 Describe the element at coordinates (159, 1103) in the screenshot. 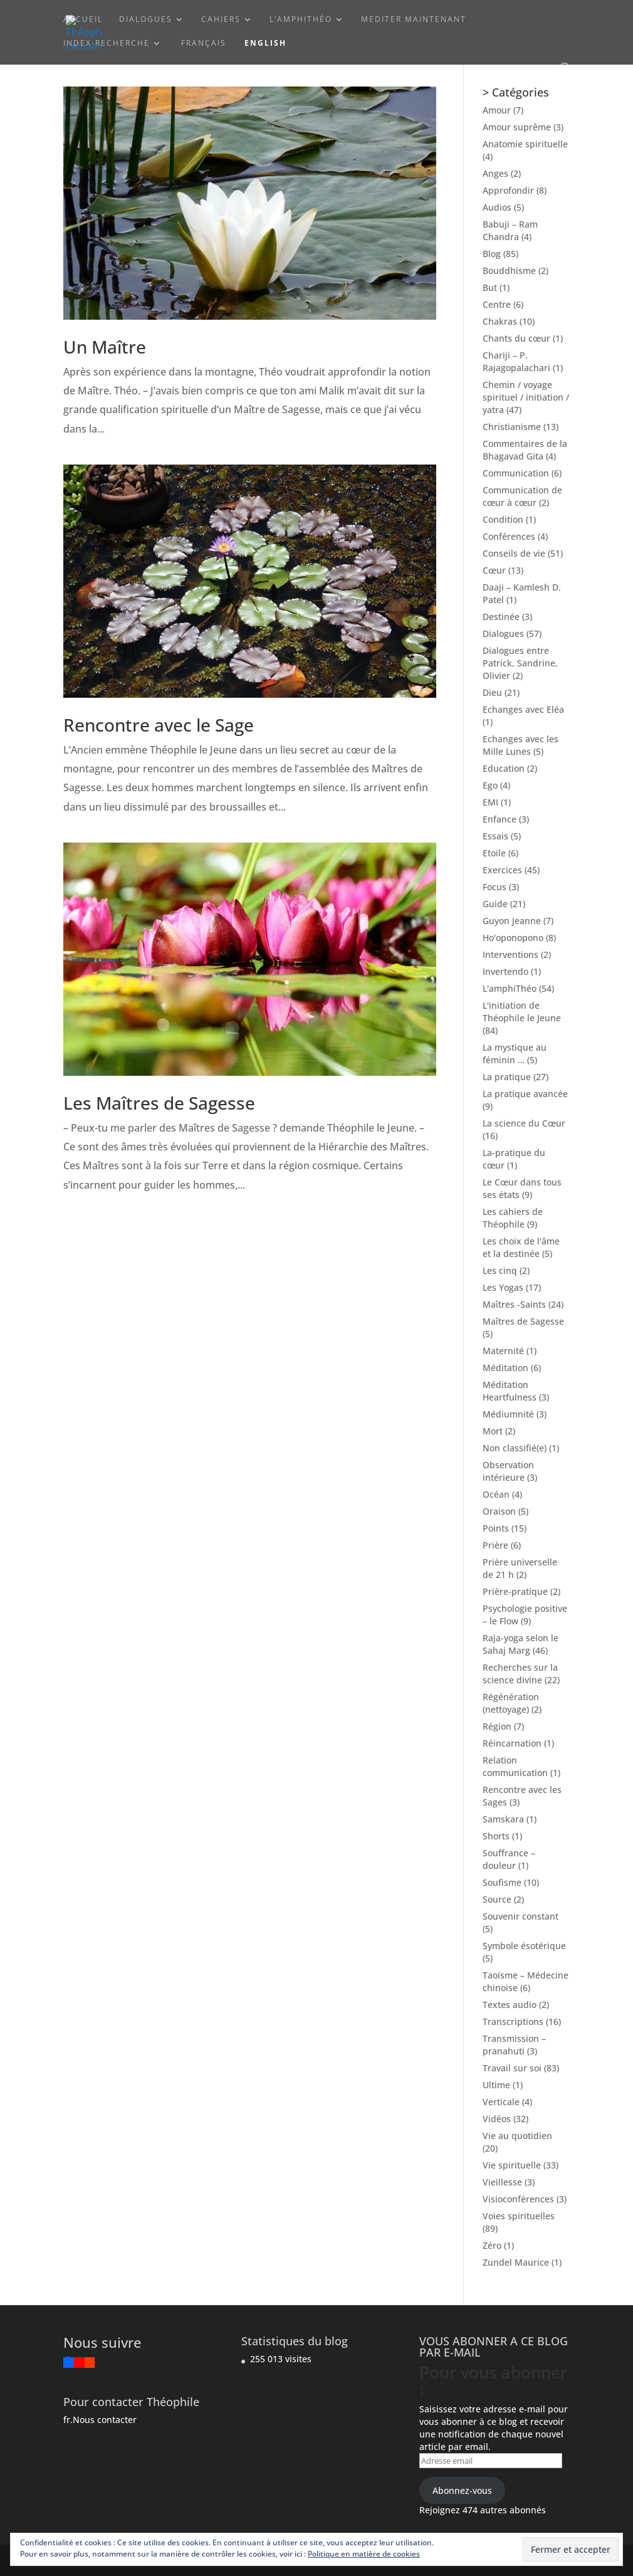

I see `Les Maîtres de Sagesse` at that location.